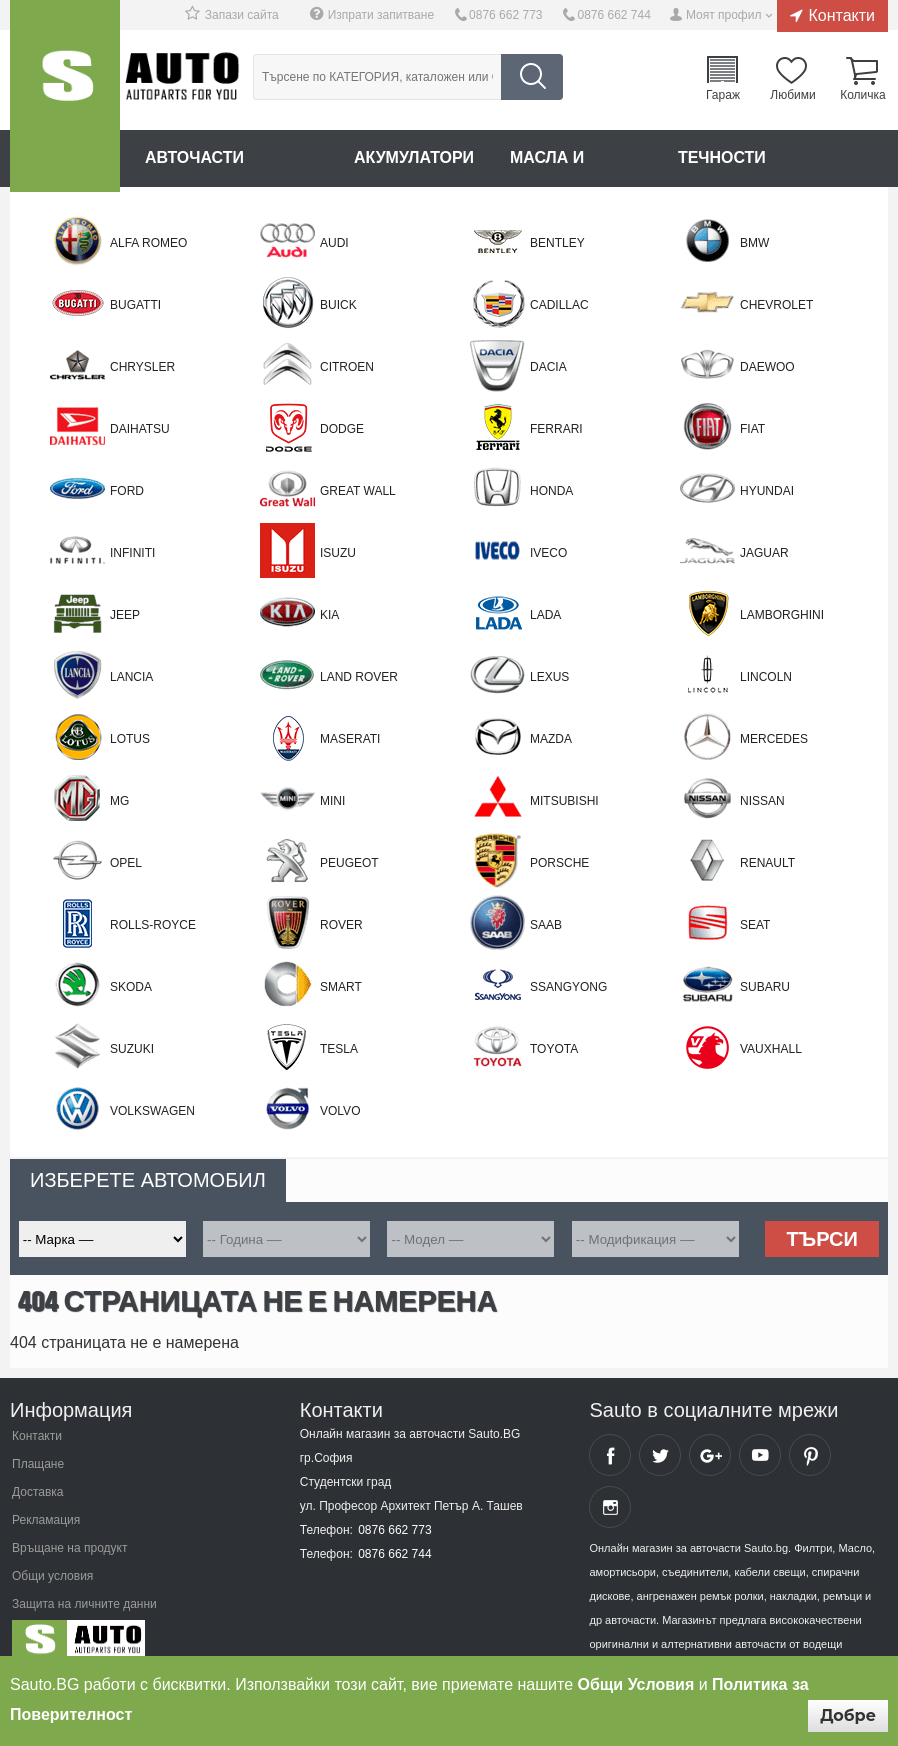 The height and width of the screenshot is (1746, 898). Describe the element at coordinates (338, 305) in the screenshot. I see `BUICK` at that location.